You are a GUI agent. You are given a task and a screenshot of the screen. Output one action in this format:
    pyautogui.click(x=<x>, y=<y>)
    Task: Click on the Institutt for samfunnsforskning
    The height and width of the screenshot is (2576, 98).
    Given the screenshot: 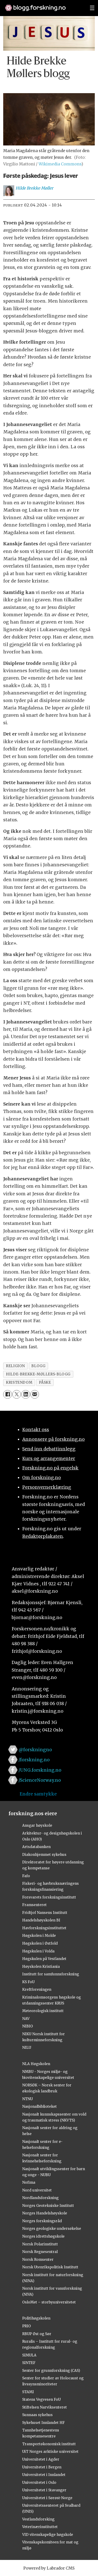 What is the action you would take?
    pyautogui.click(x=50, y=1974)
    